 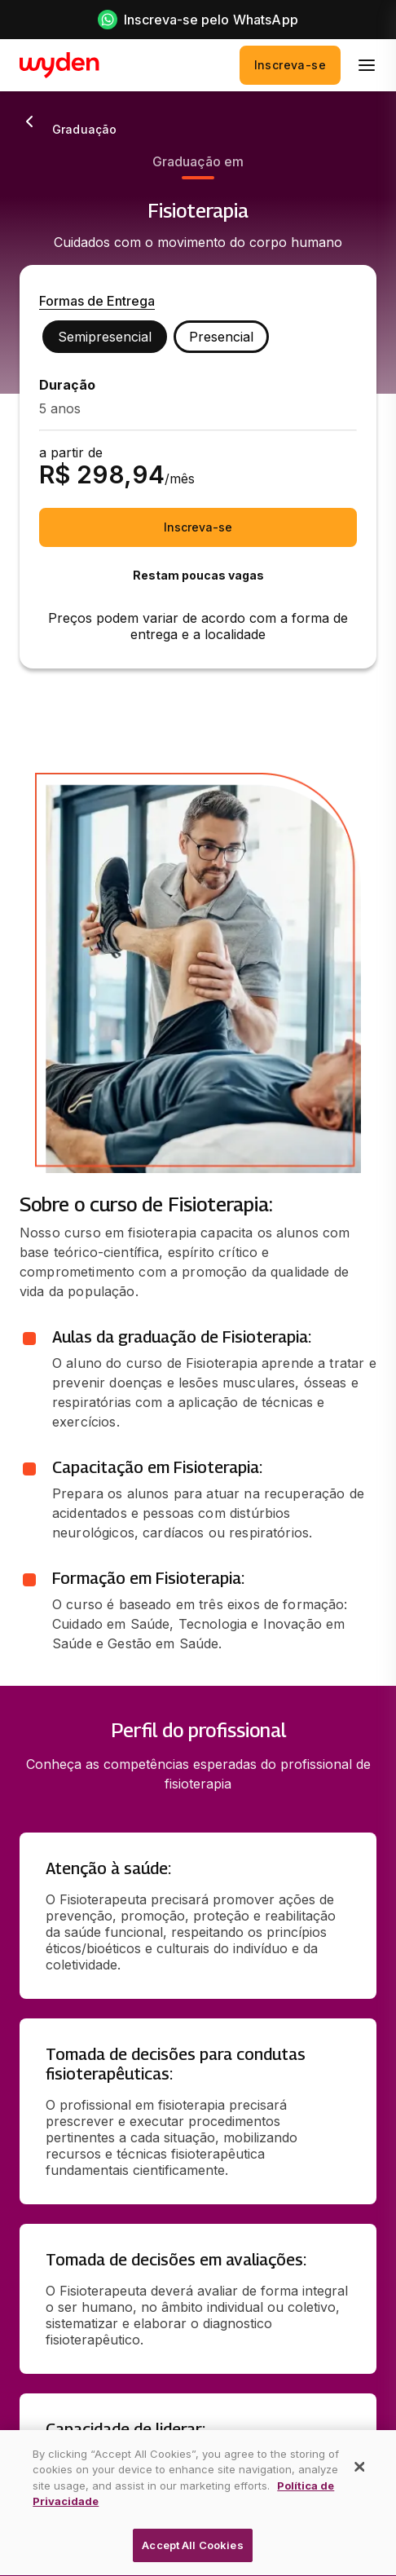 I want to click on Formas de Entrega, so click(x=97, y=301).